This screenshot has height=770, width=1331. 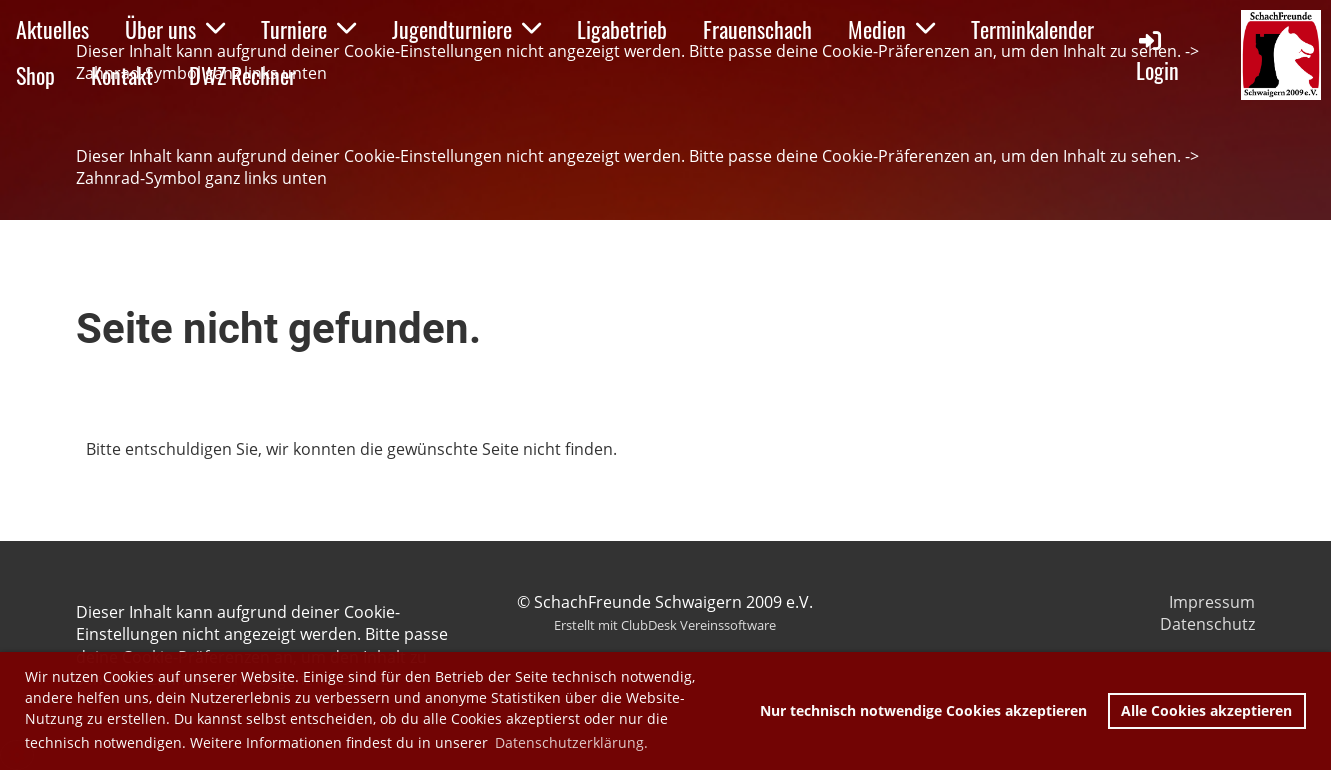 What do you see at coordinates (891, 29) in the screenshot?
I see `Medien` at bounding box center [891, 29].